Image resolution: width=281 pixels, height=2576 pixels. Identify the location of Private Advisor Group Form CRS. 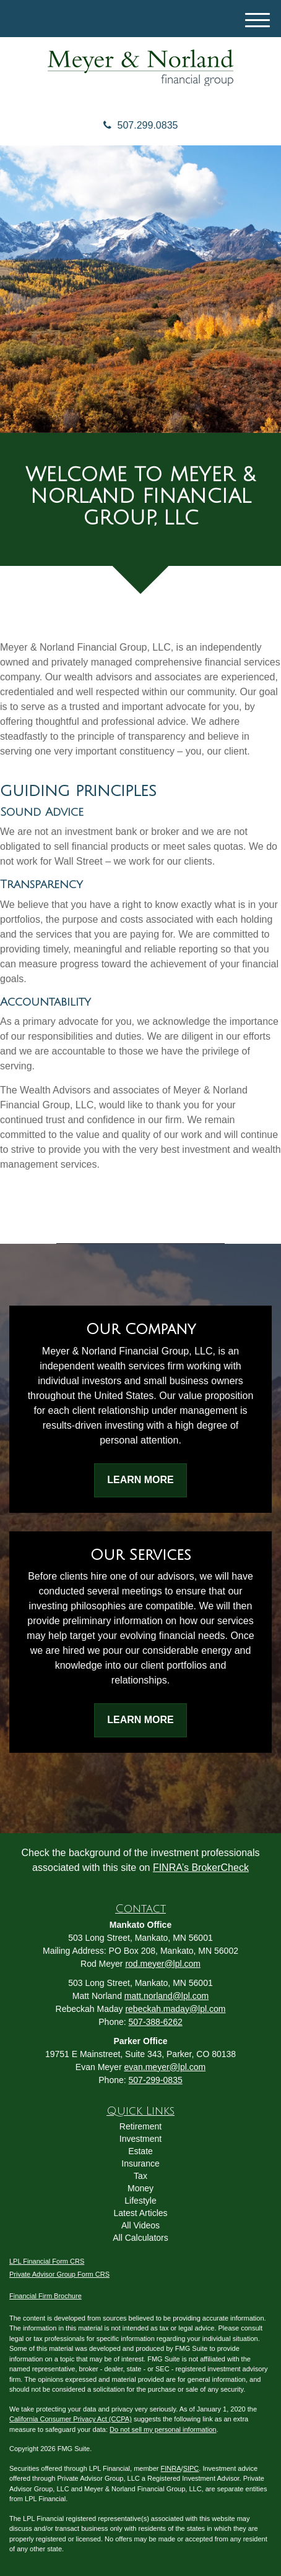
(59, 2274).